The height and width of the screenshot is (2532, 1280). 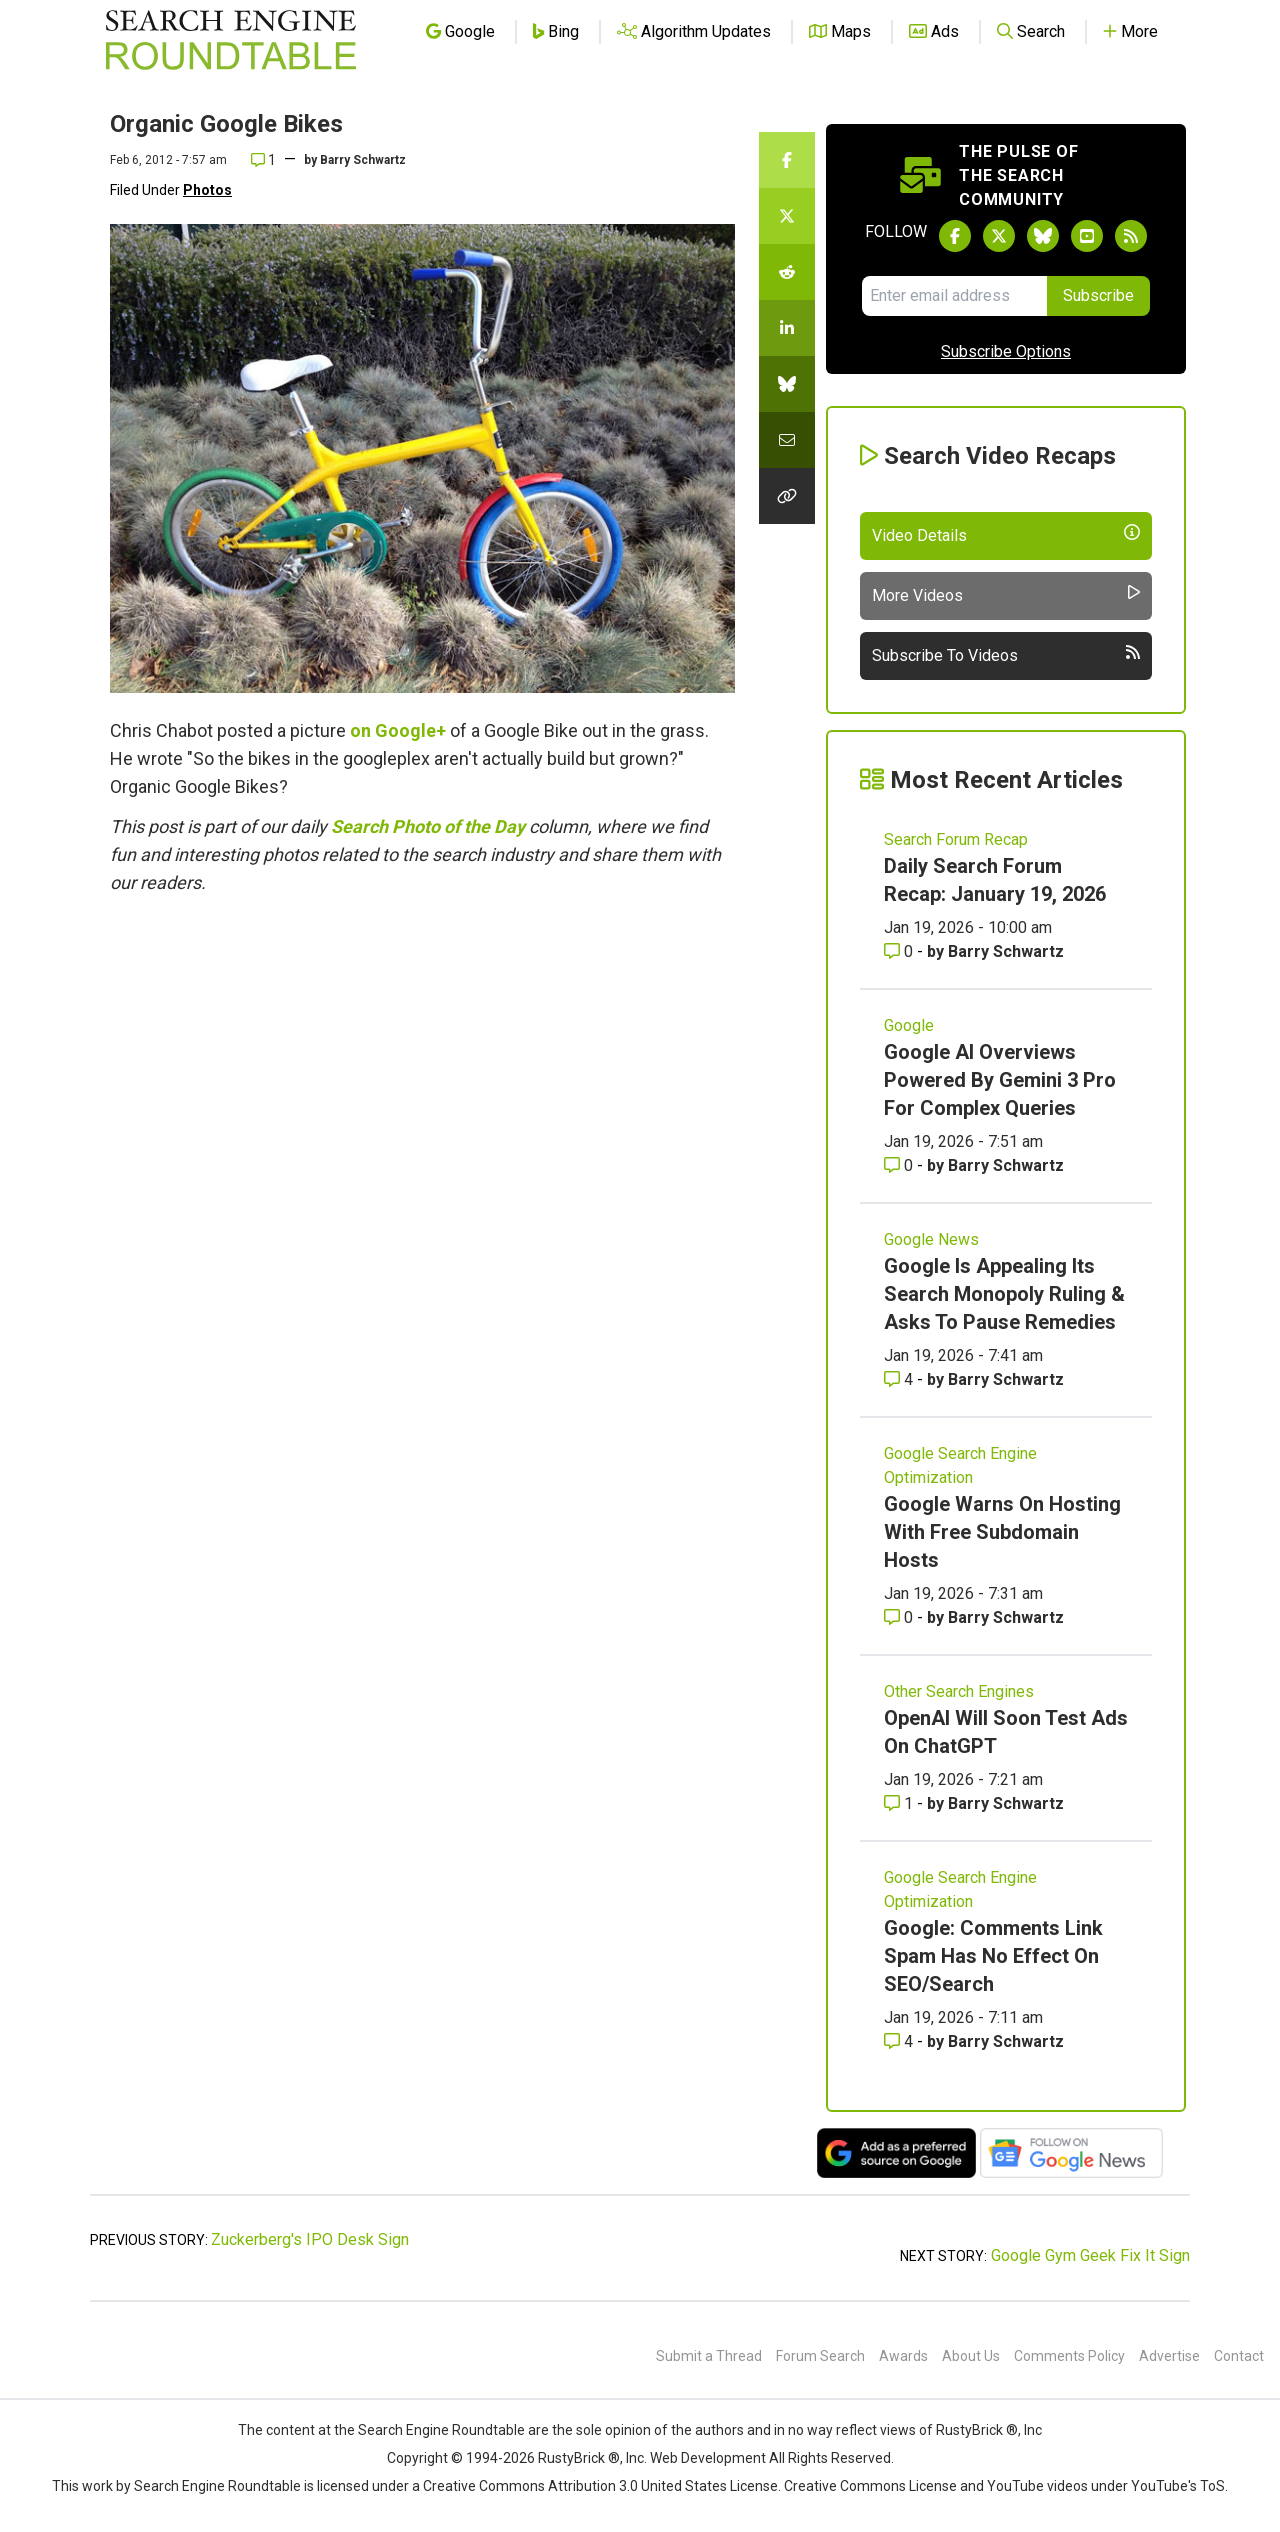 What do you see at coordinates (900, 951) in the screenshot?
I see `0 [Comments for Daily Search Forum Recap: January 19, 2026]` at bounding box center [900, 951].